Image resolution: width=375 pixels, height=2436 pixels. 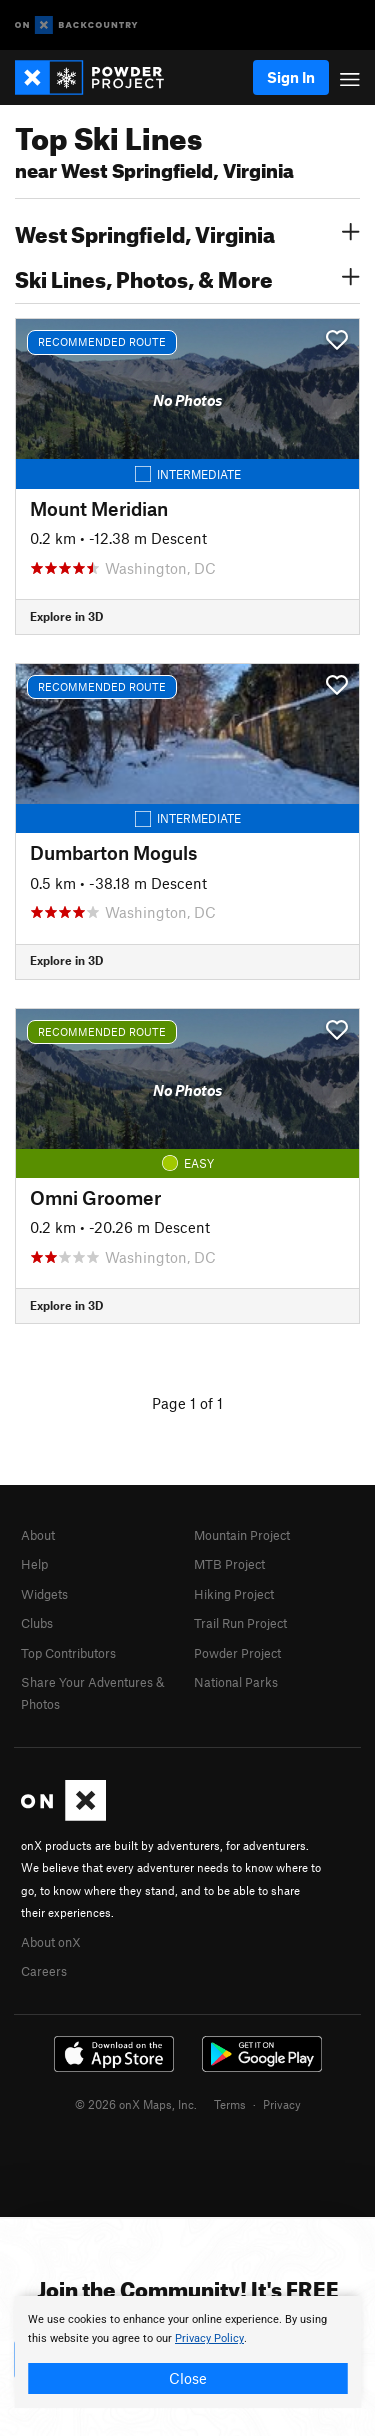 I want to click on Powder Project, so click(x=237, y=1653).